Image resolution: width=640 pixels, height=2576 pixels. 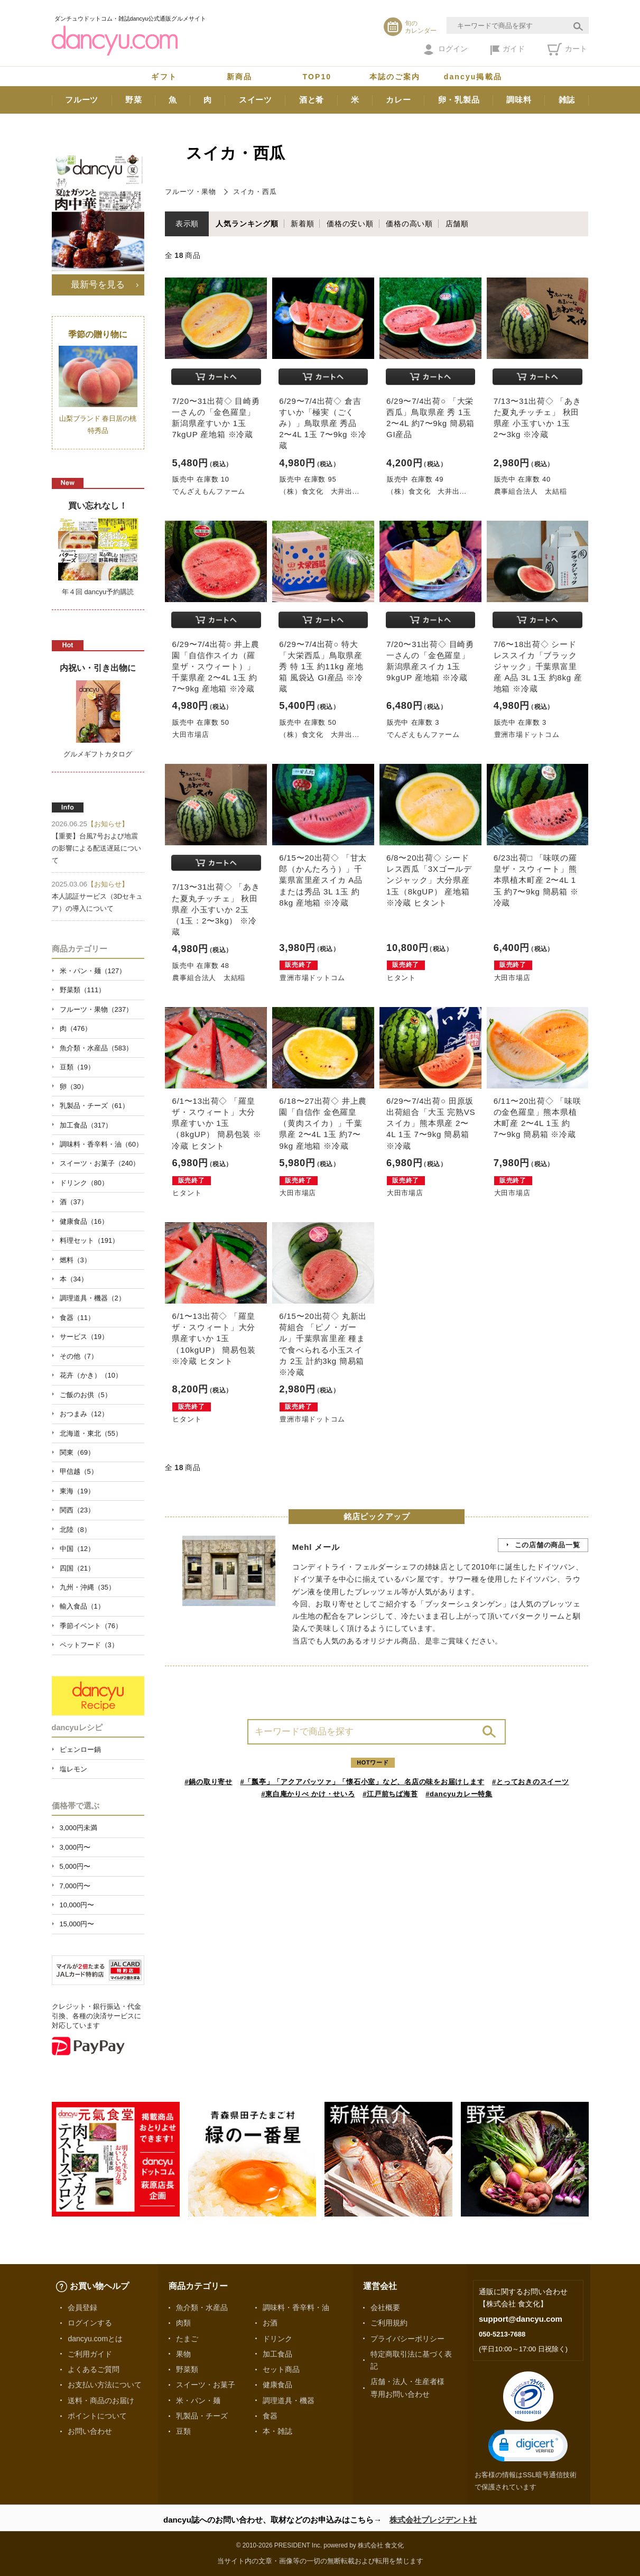 I want to click on 九州・沖縄（35）, so click(x=87, y=1587).